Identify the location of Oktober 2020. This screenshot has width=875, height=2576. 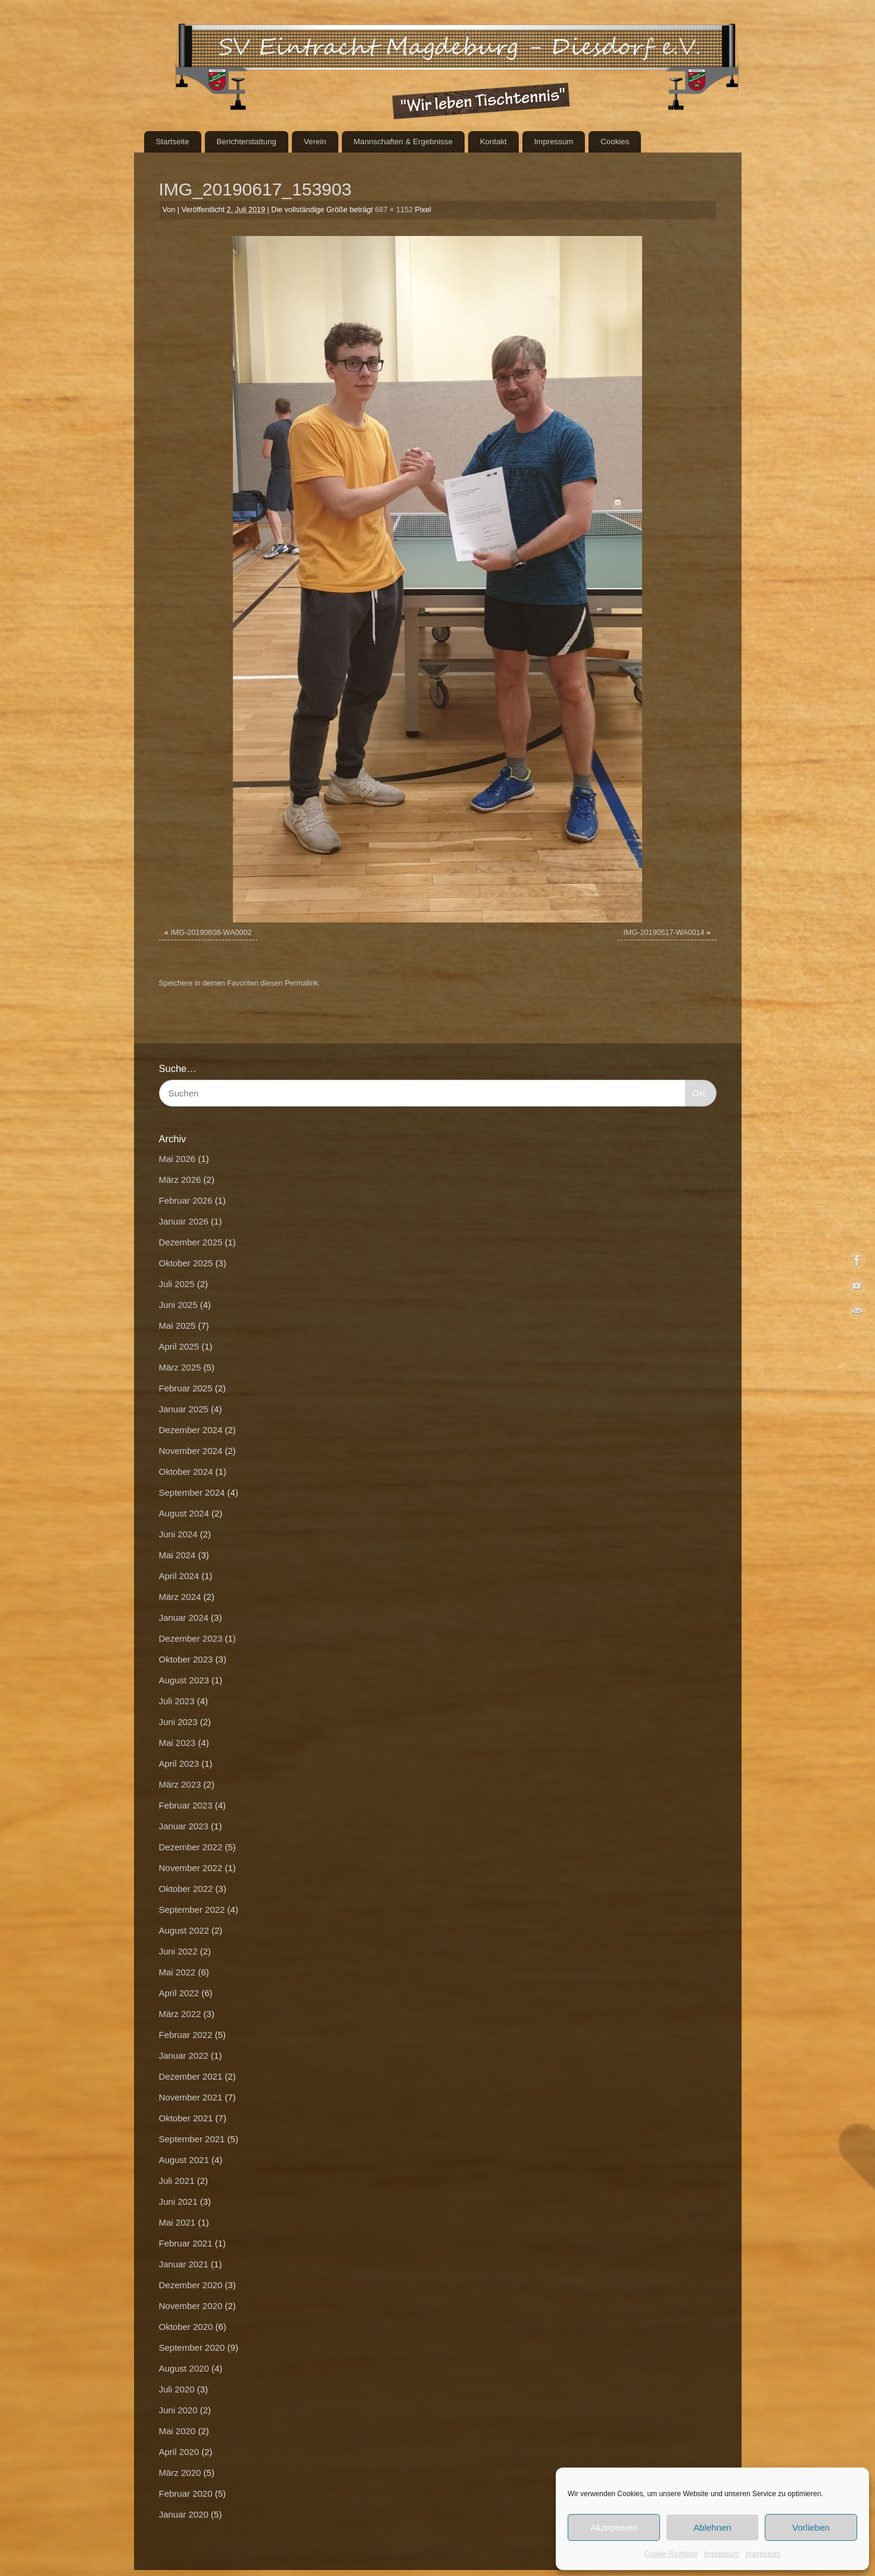
(186, 2327).